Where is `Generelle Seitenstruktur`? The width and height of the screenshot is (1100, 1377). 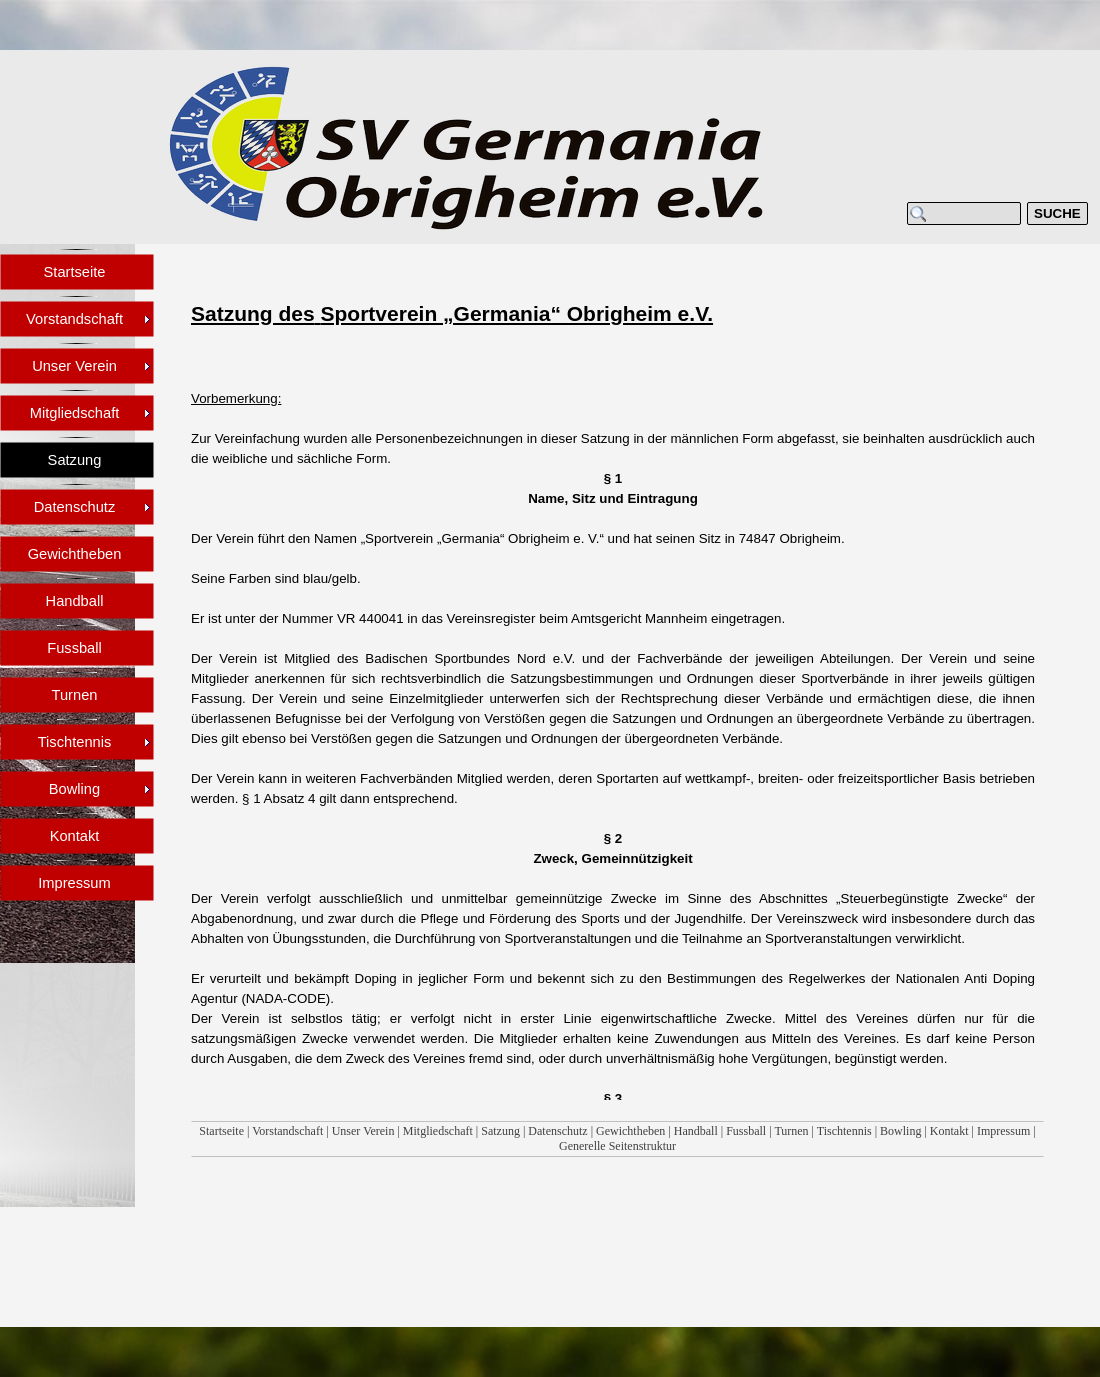
Generelle Seitenstruktur is located at coordinates (617, 1146).